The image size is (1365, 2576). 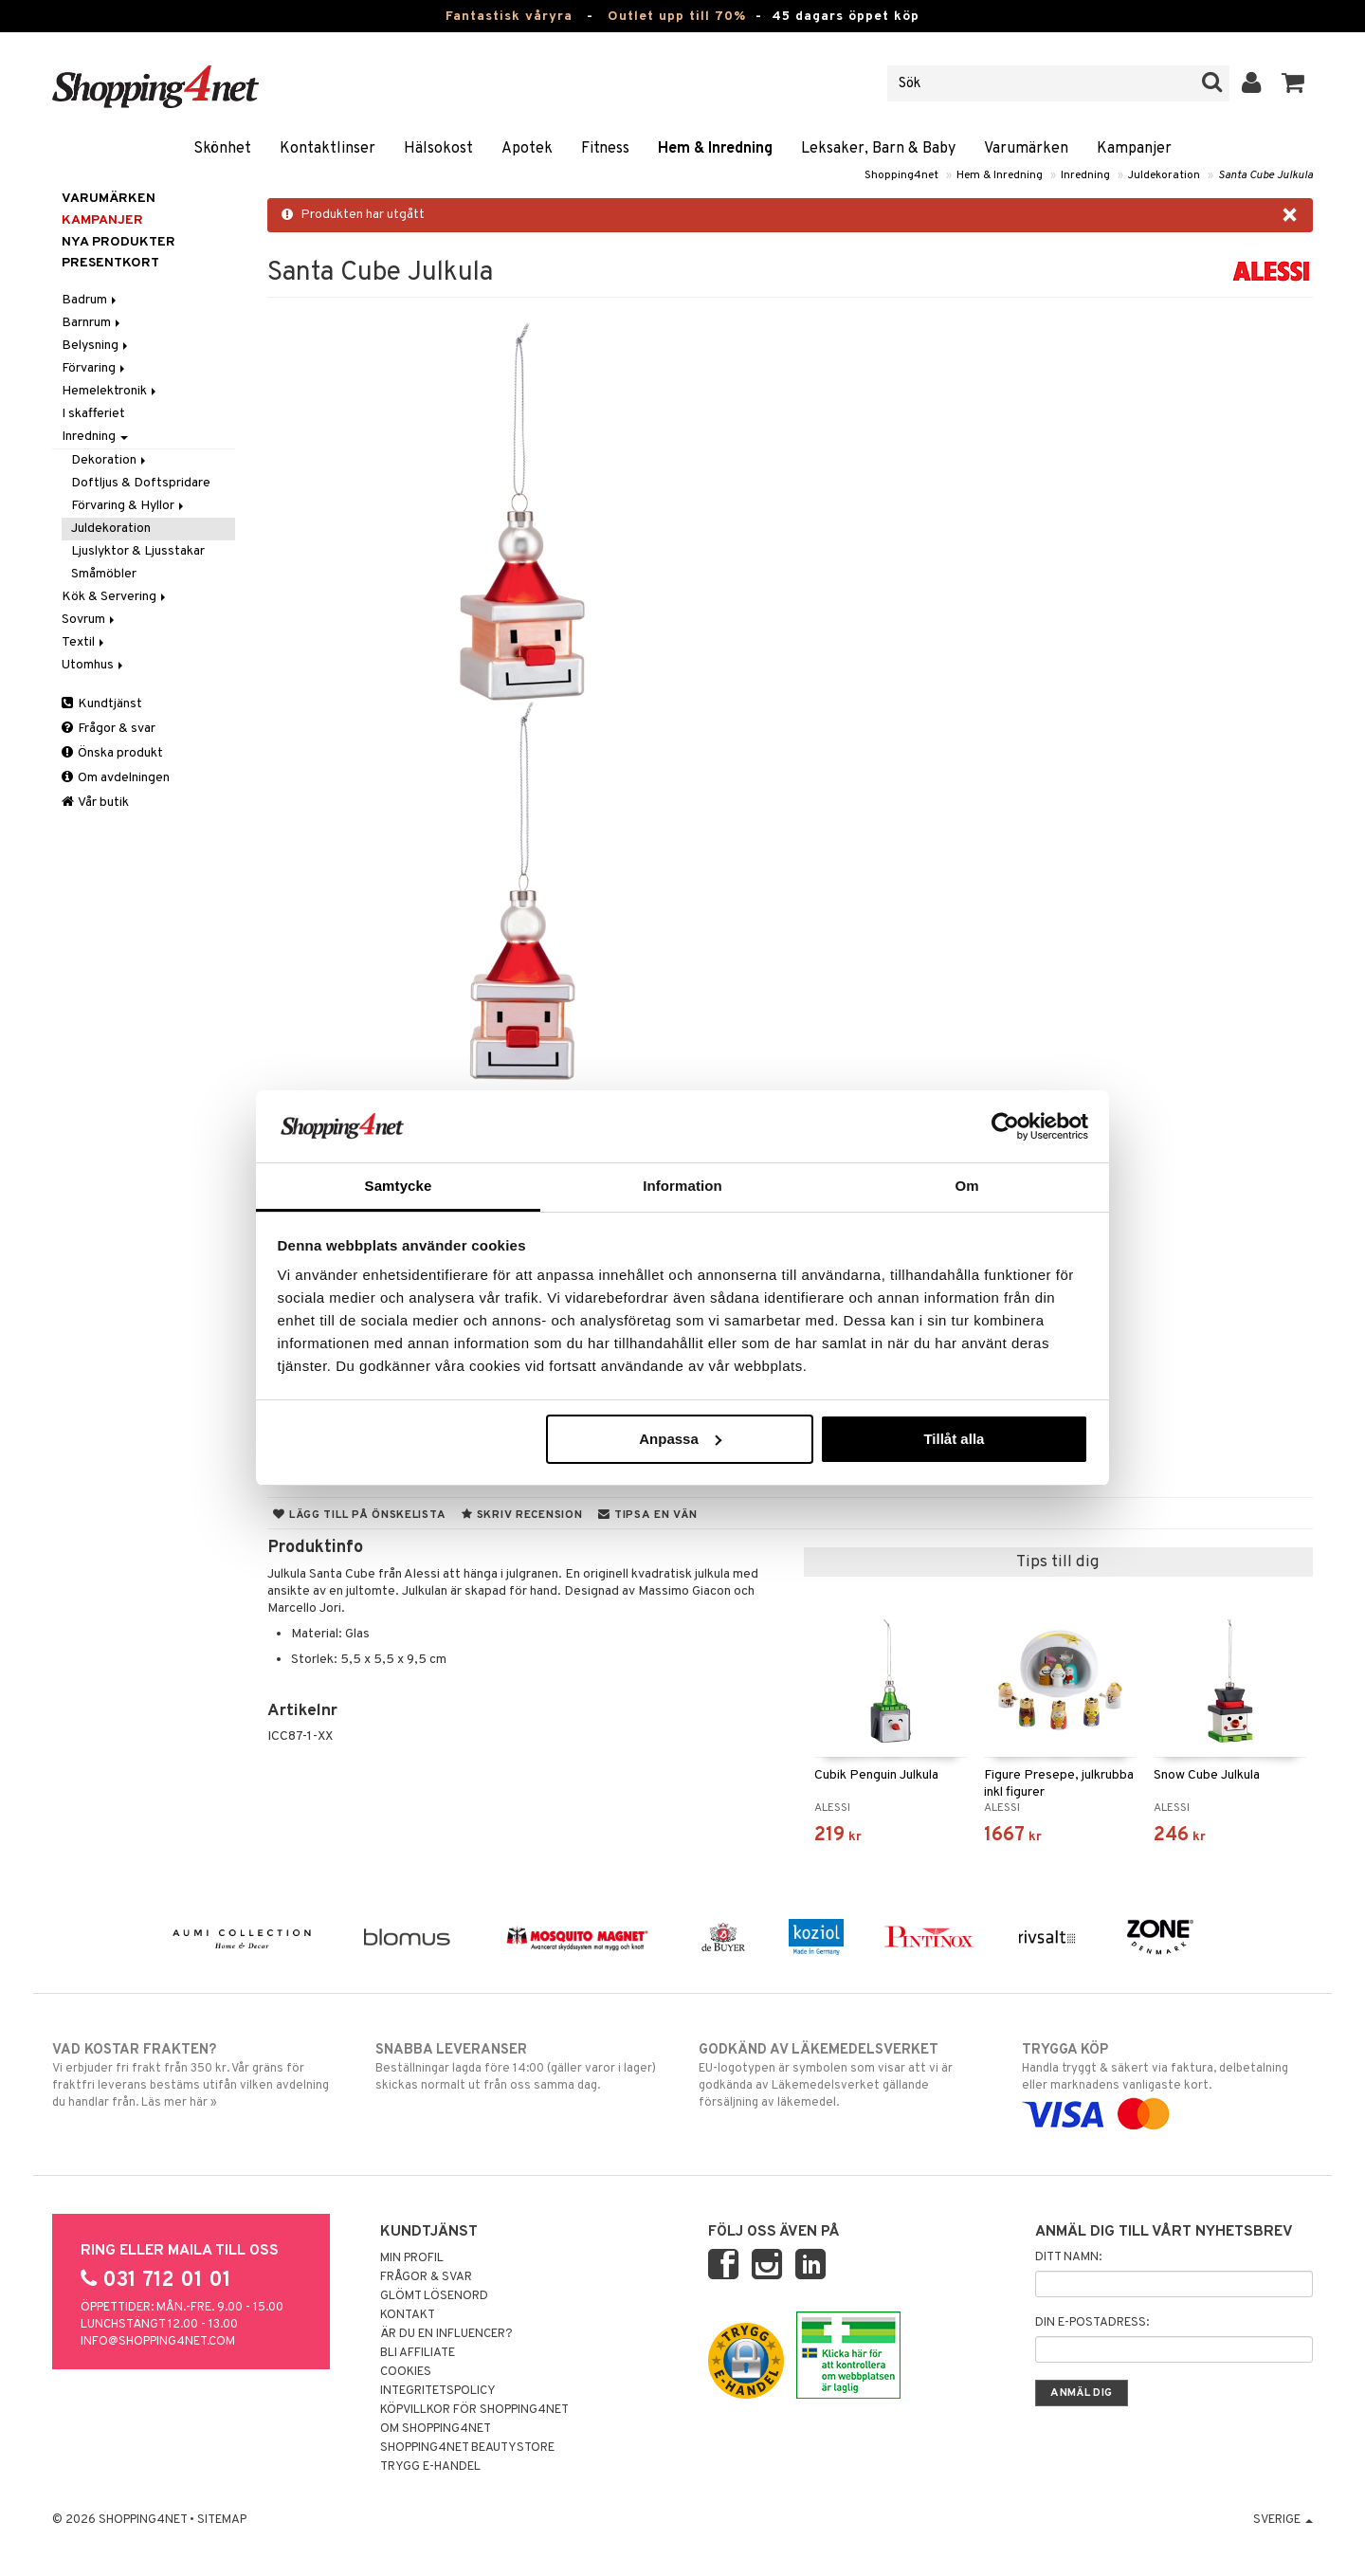 I want to click on Inredning, so click(x=1085, y=175).